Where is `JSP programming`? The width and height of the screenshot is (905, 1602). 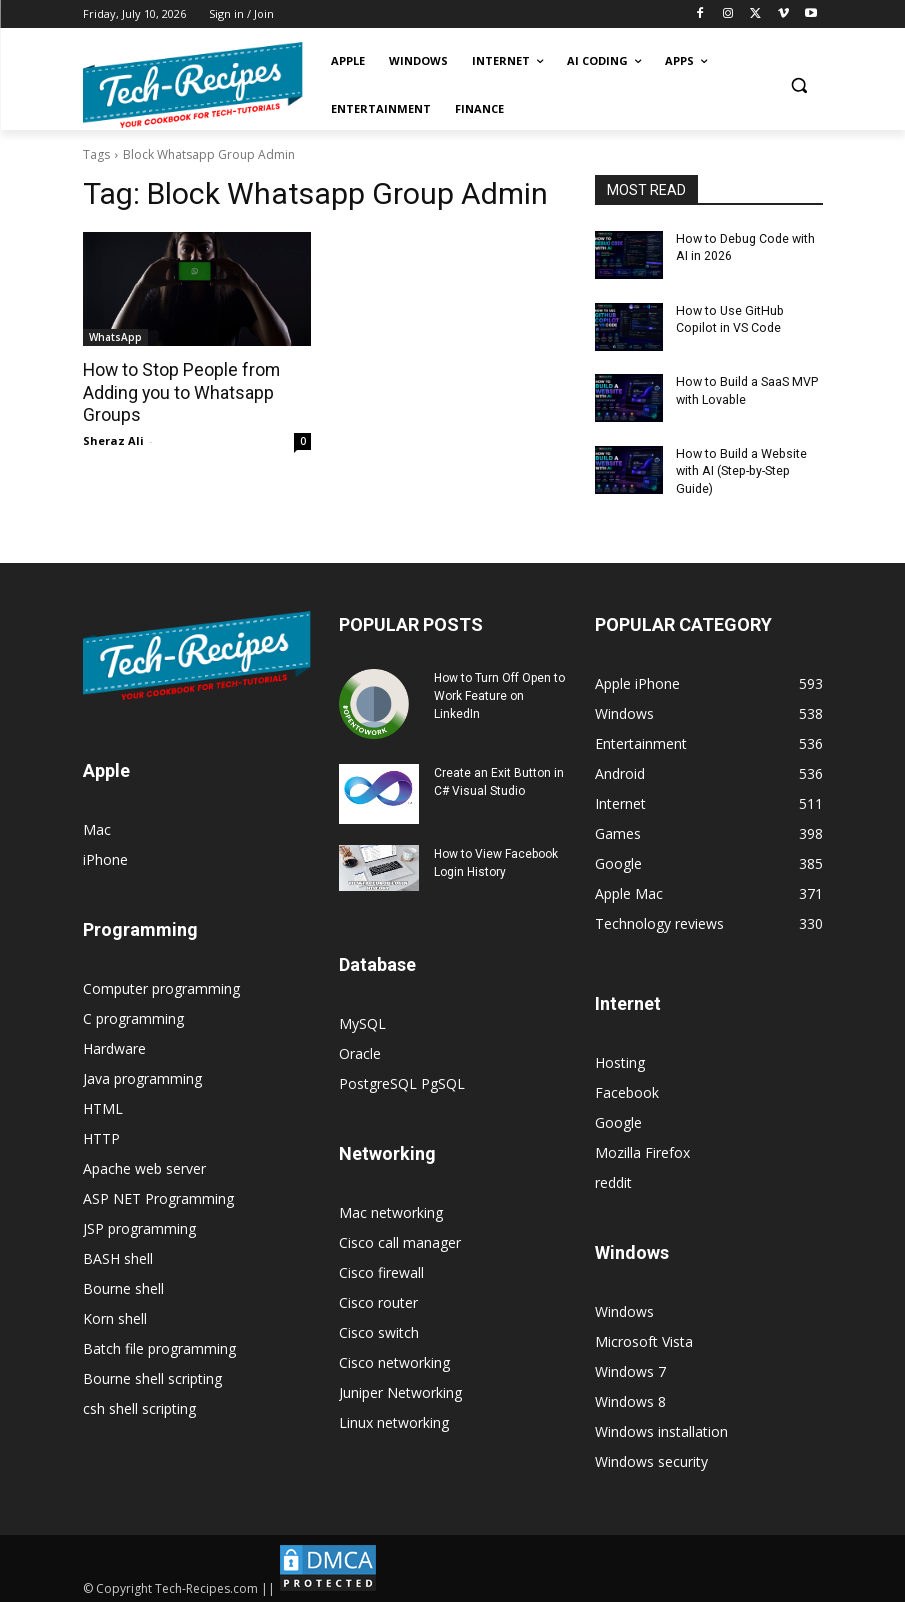
JSP programming is located at coordinates (139, 1224).